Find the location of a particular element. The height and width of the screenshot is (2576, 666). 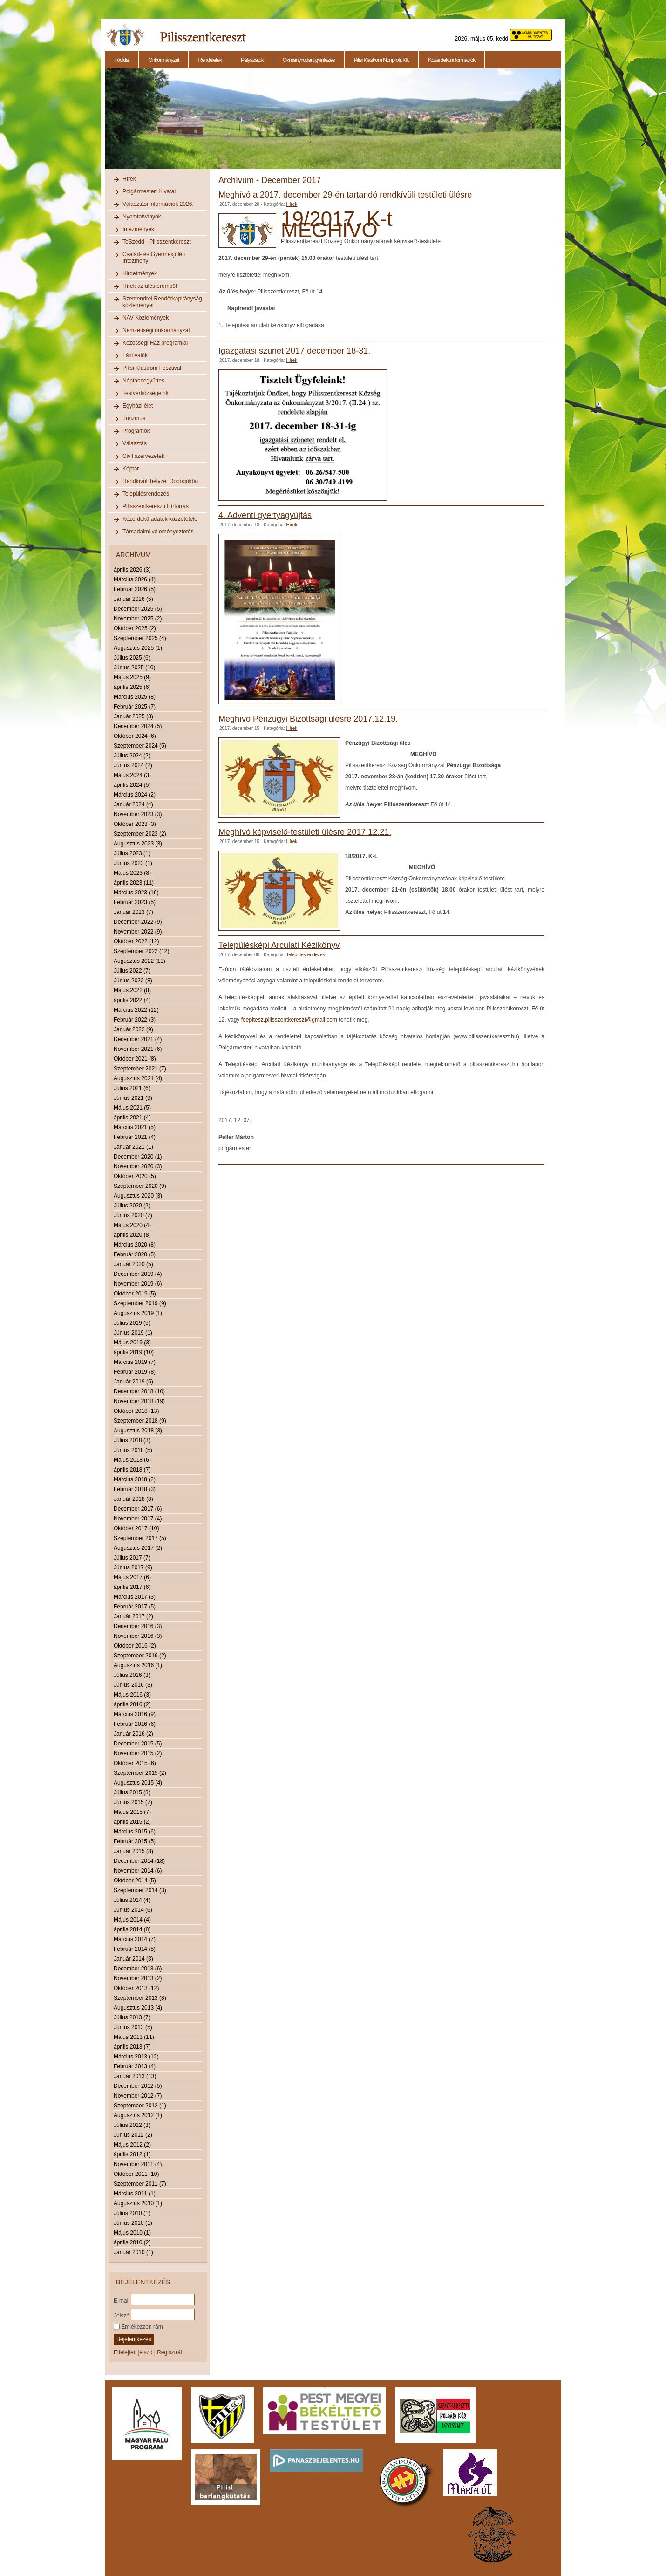

Szeptember 2016 (2) is located at coordinates (140, 1655).